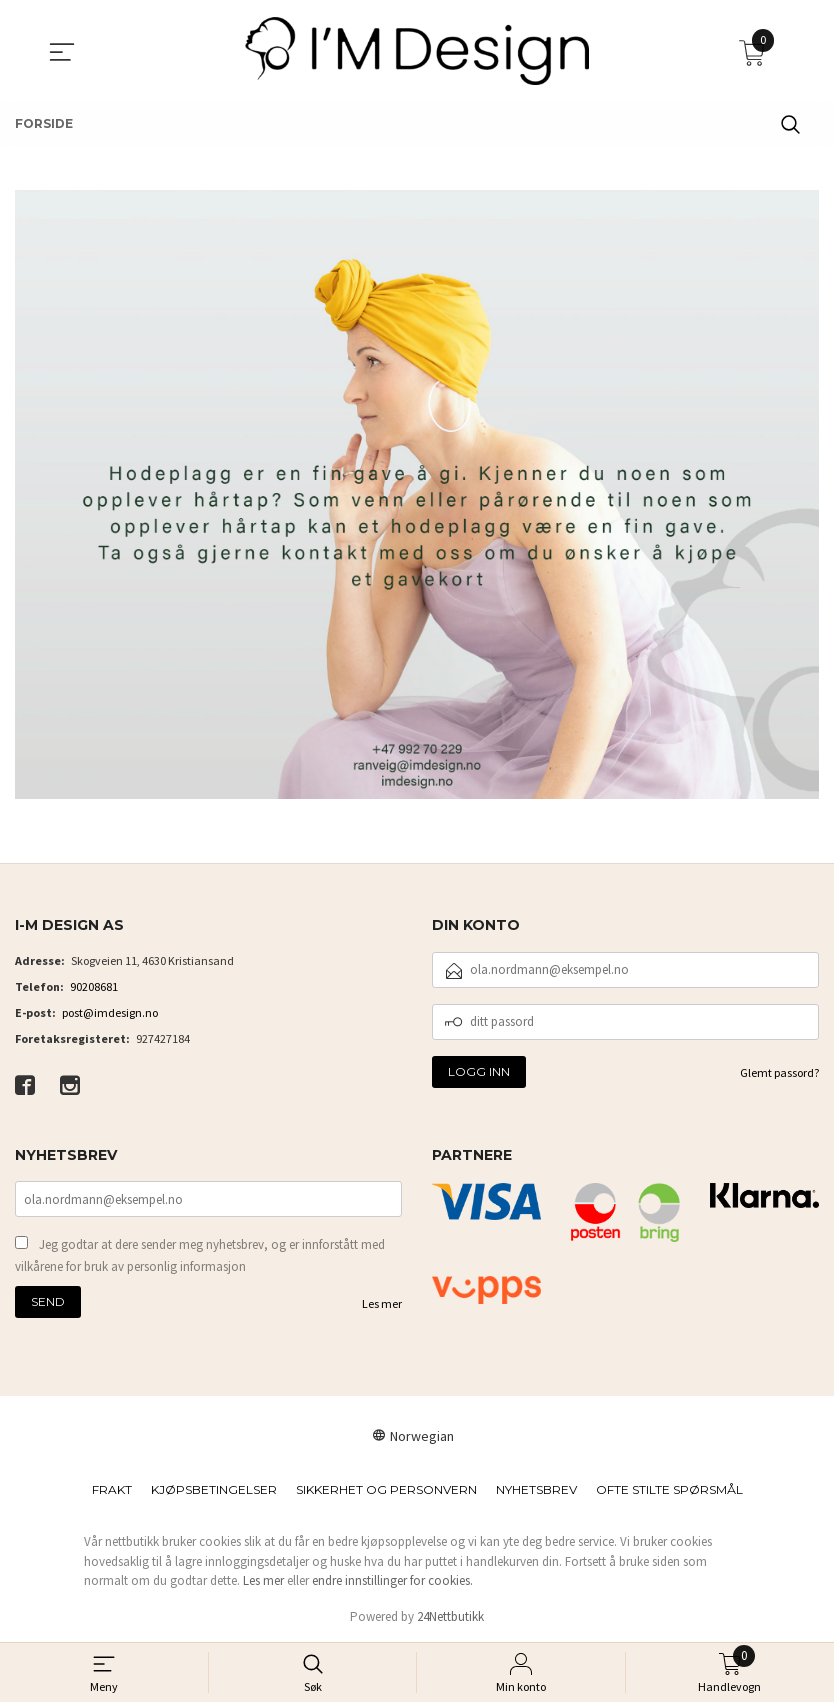 Image resolution: width=834 pixels, height=1702 pixels. I want to click on Frakt, so click(112, 1489).